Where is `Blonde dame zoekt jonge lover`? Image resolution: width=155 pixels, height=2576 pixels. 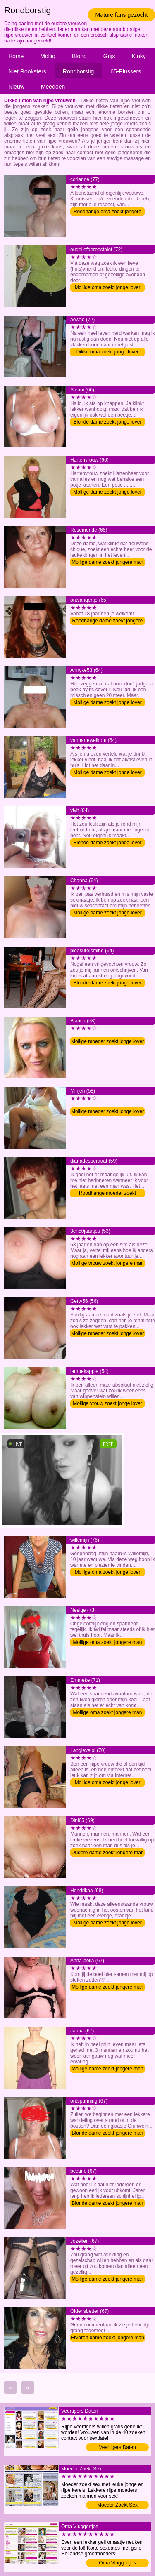 Blonde dame zoekt jonge lover is located at coordinates (108, 422).